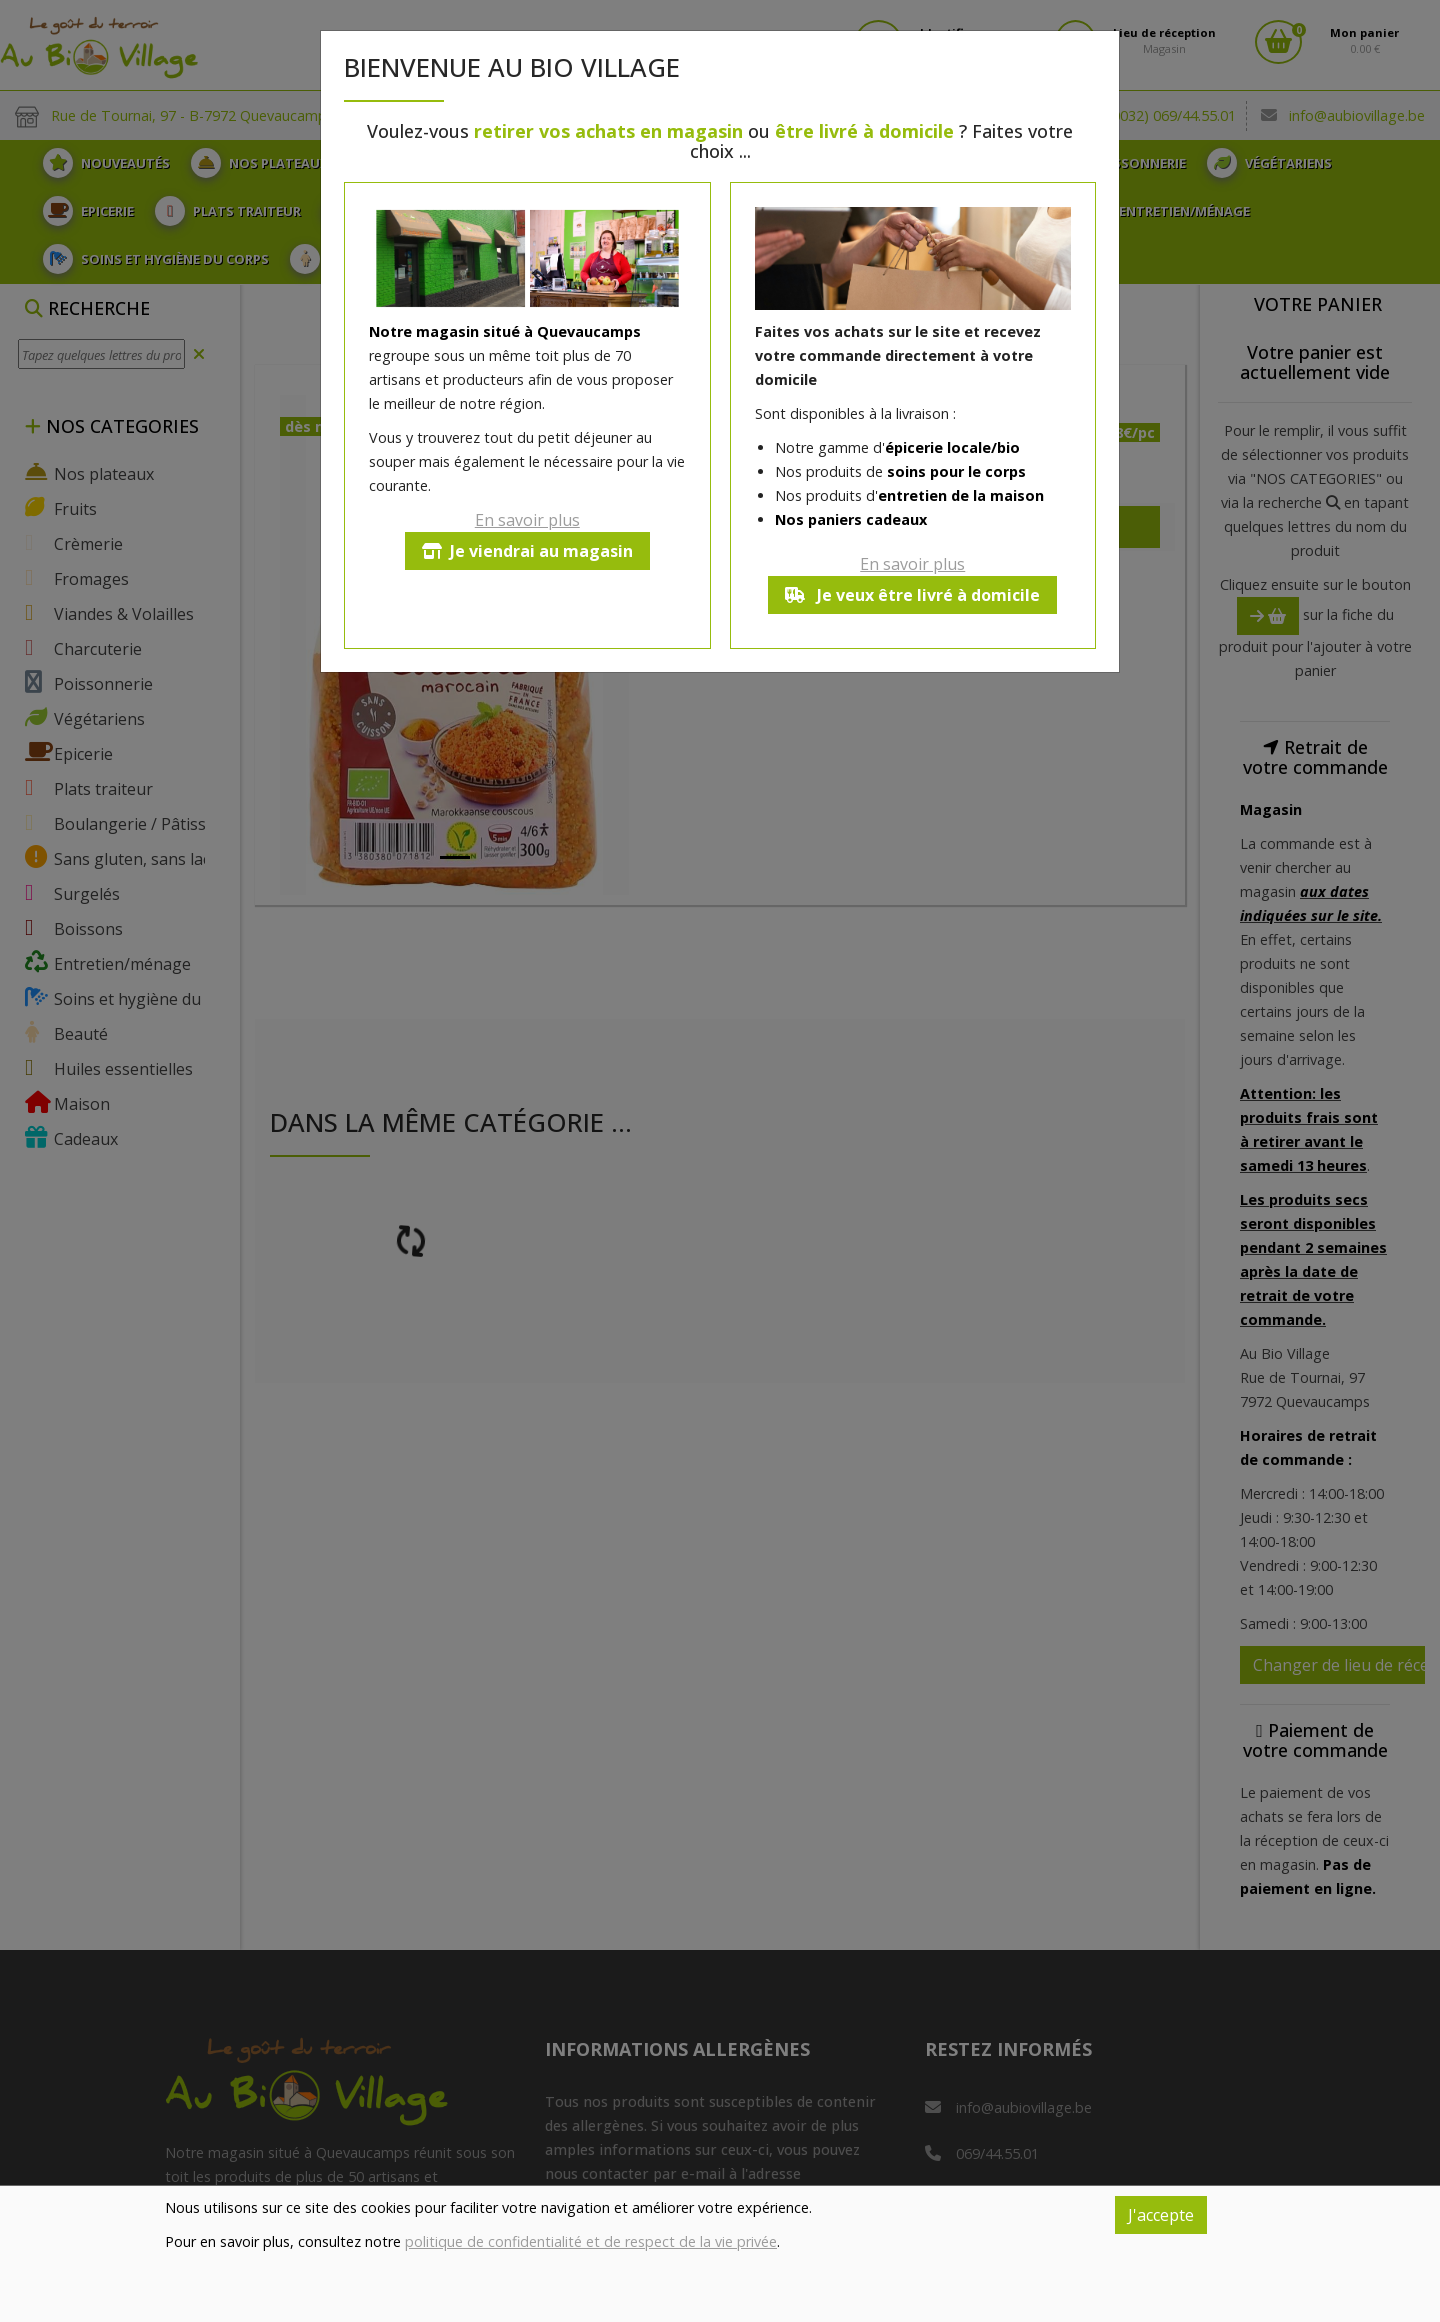 This screenshot has width=1440, height=2322. Describe the element at coordinates (527, 520) in the screenshot. I see `En savoir plus [button]` at that location.